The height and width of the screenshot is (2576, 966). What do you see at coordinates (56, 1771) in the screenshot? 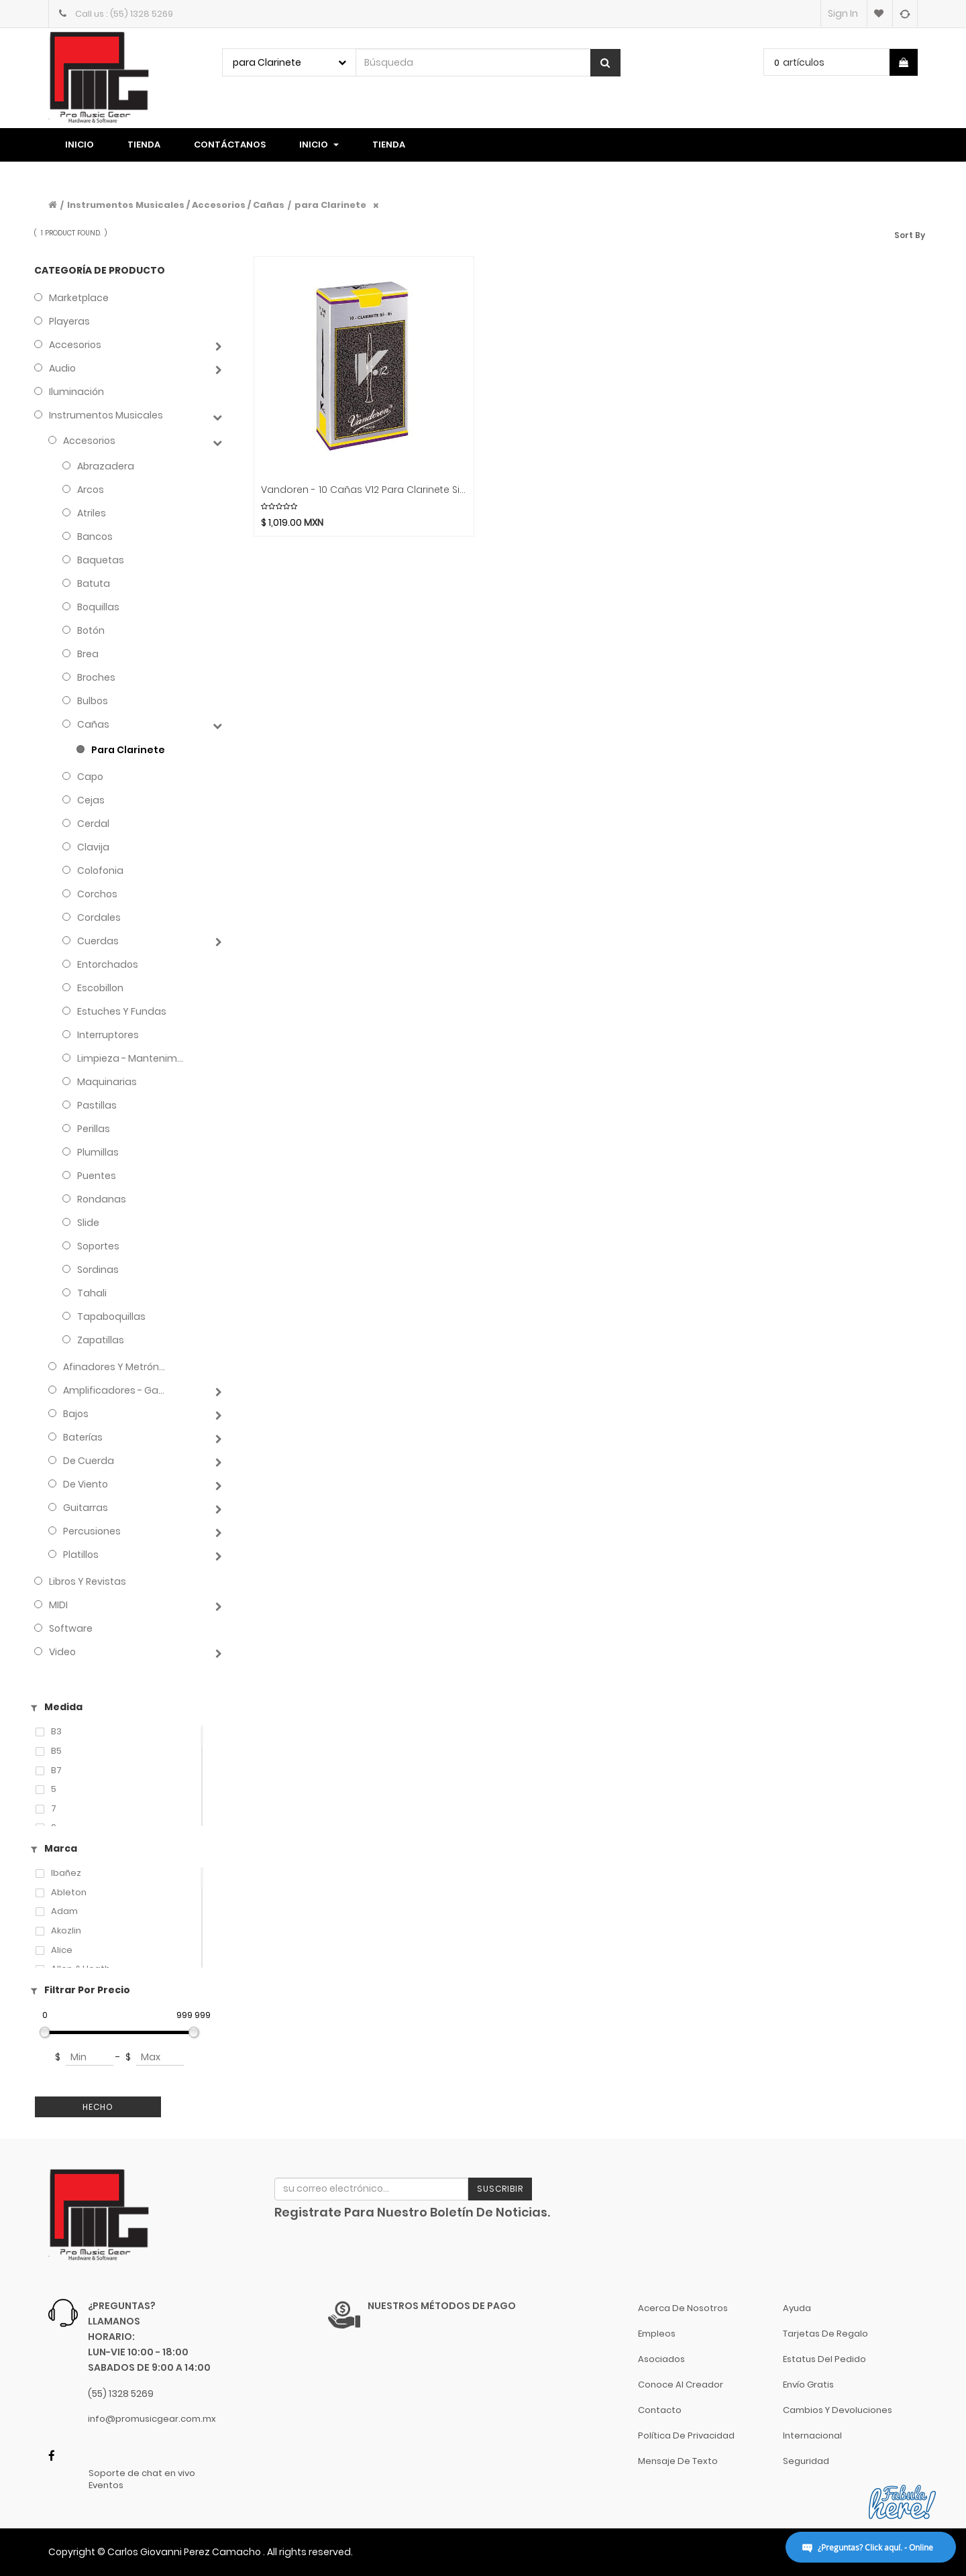
I see `B7` at bounding box center [56, 1771].